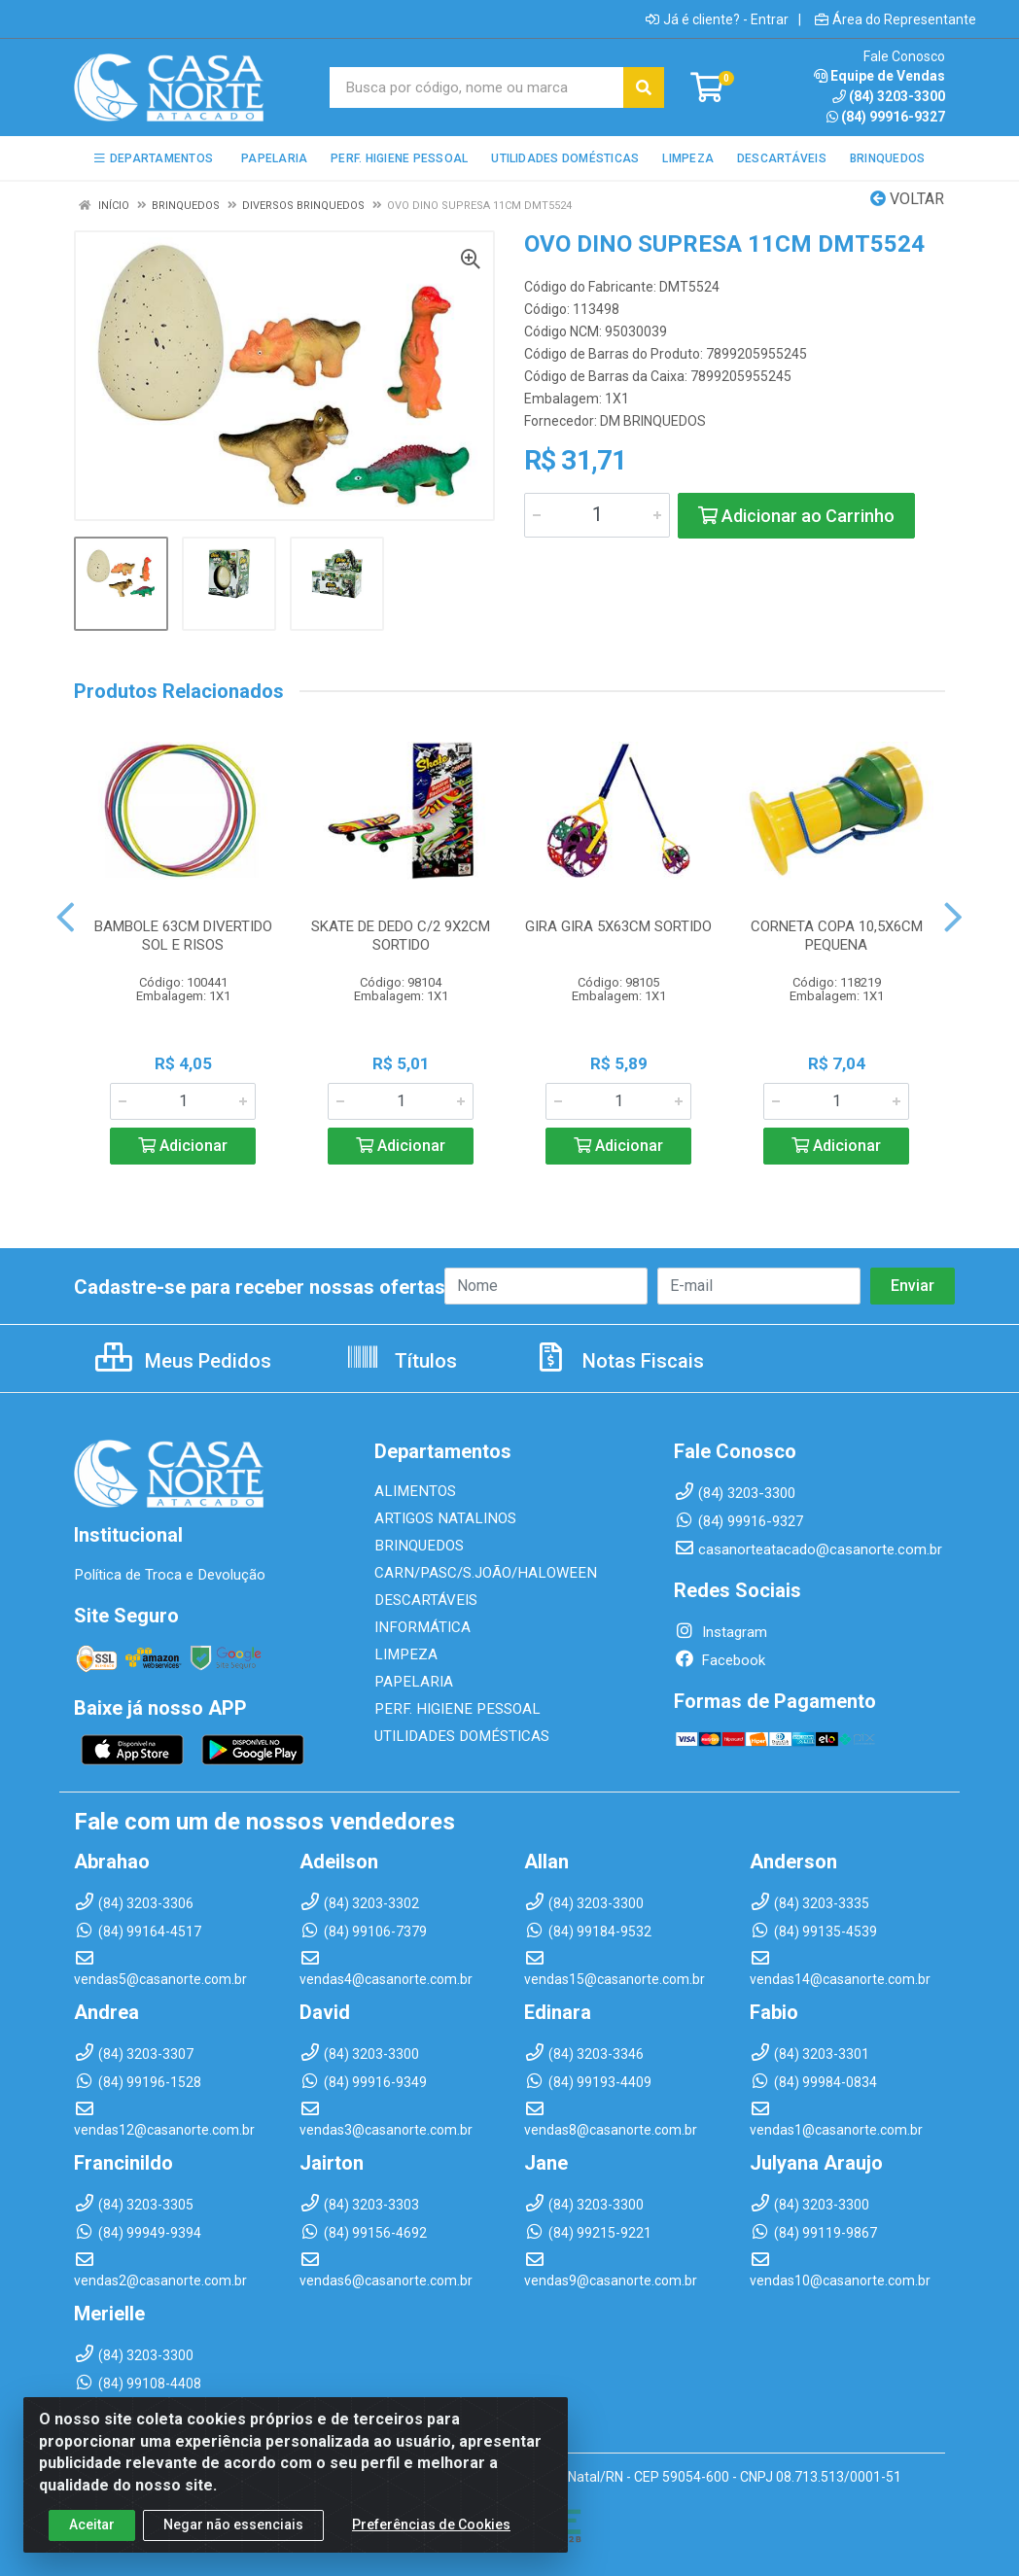 The height and width of the screenshot is (2576, 1019). What do you see at coordinates (587, 1931) in the screenshot?
I see `(84) 99184-9532` at bounding box center [587, 1931].